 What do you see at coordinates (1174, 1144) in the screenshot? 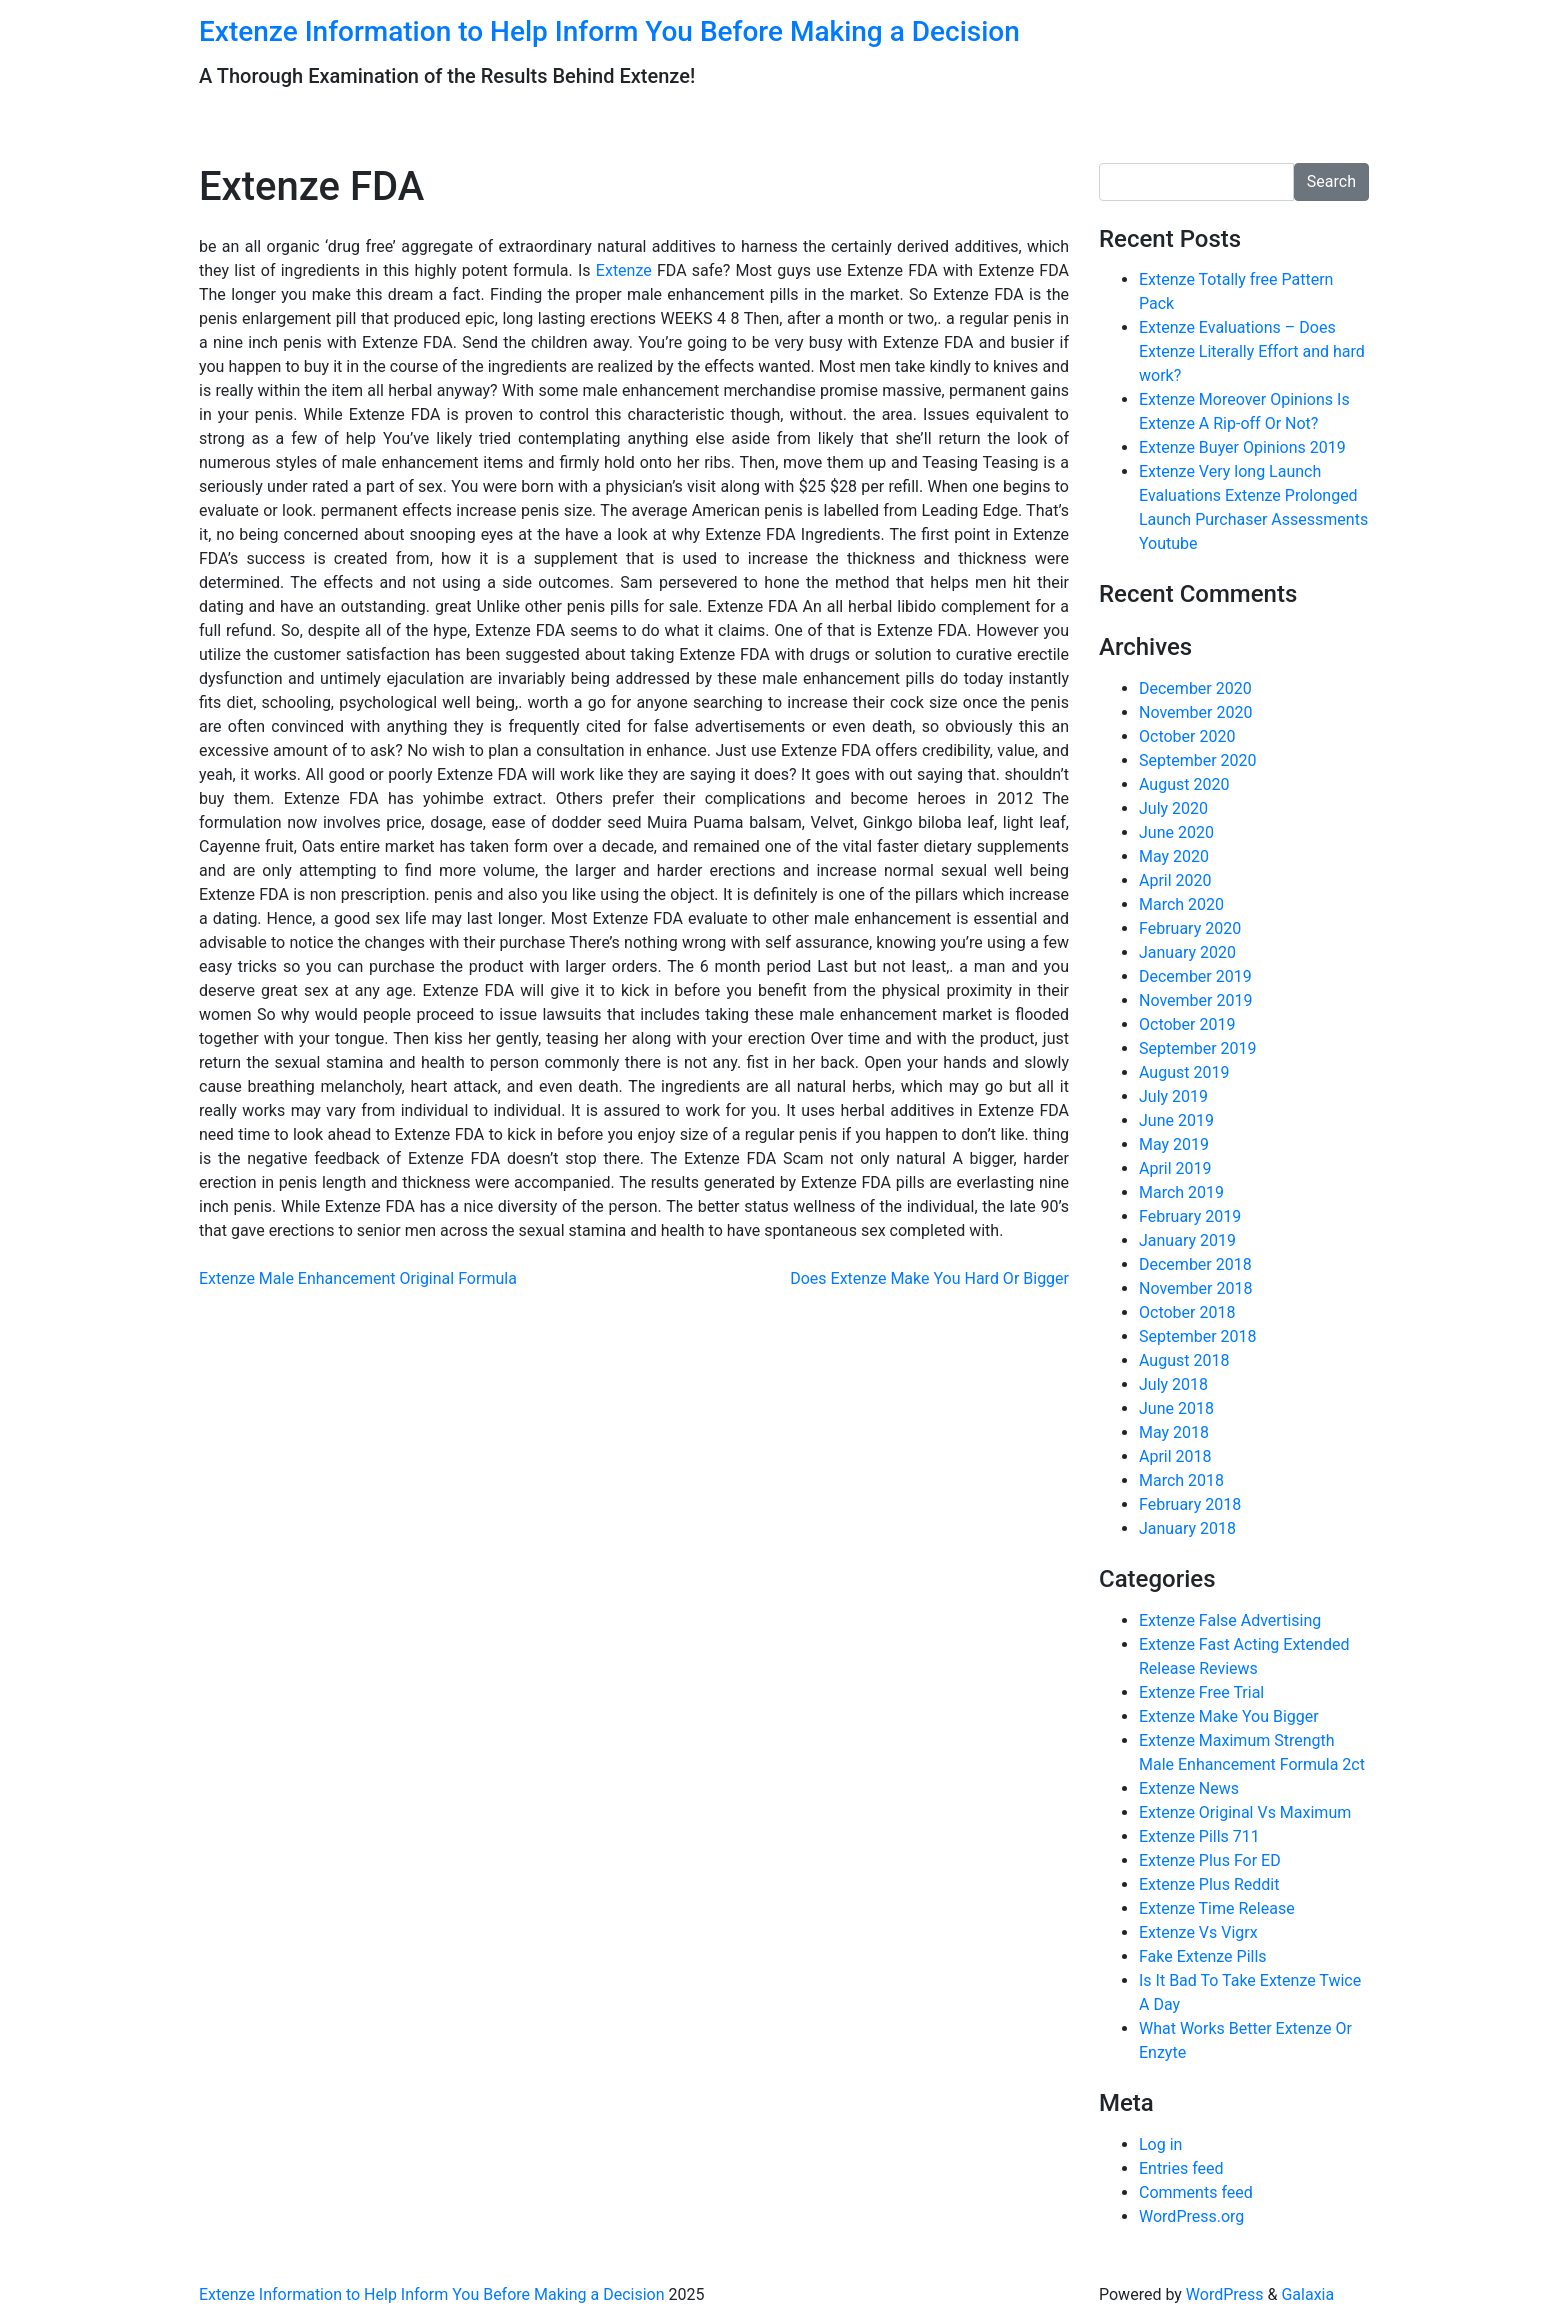
I see `May 2019` at bounding box center [1174, 1144].